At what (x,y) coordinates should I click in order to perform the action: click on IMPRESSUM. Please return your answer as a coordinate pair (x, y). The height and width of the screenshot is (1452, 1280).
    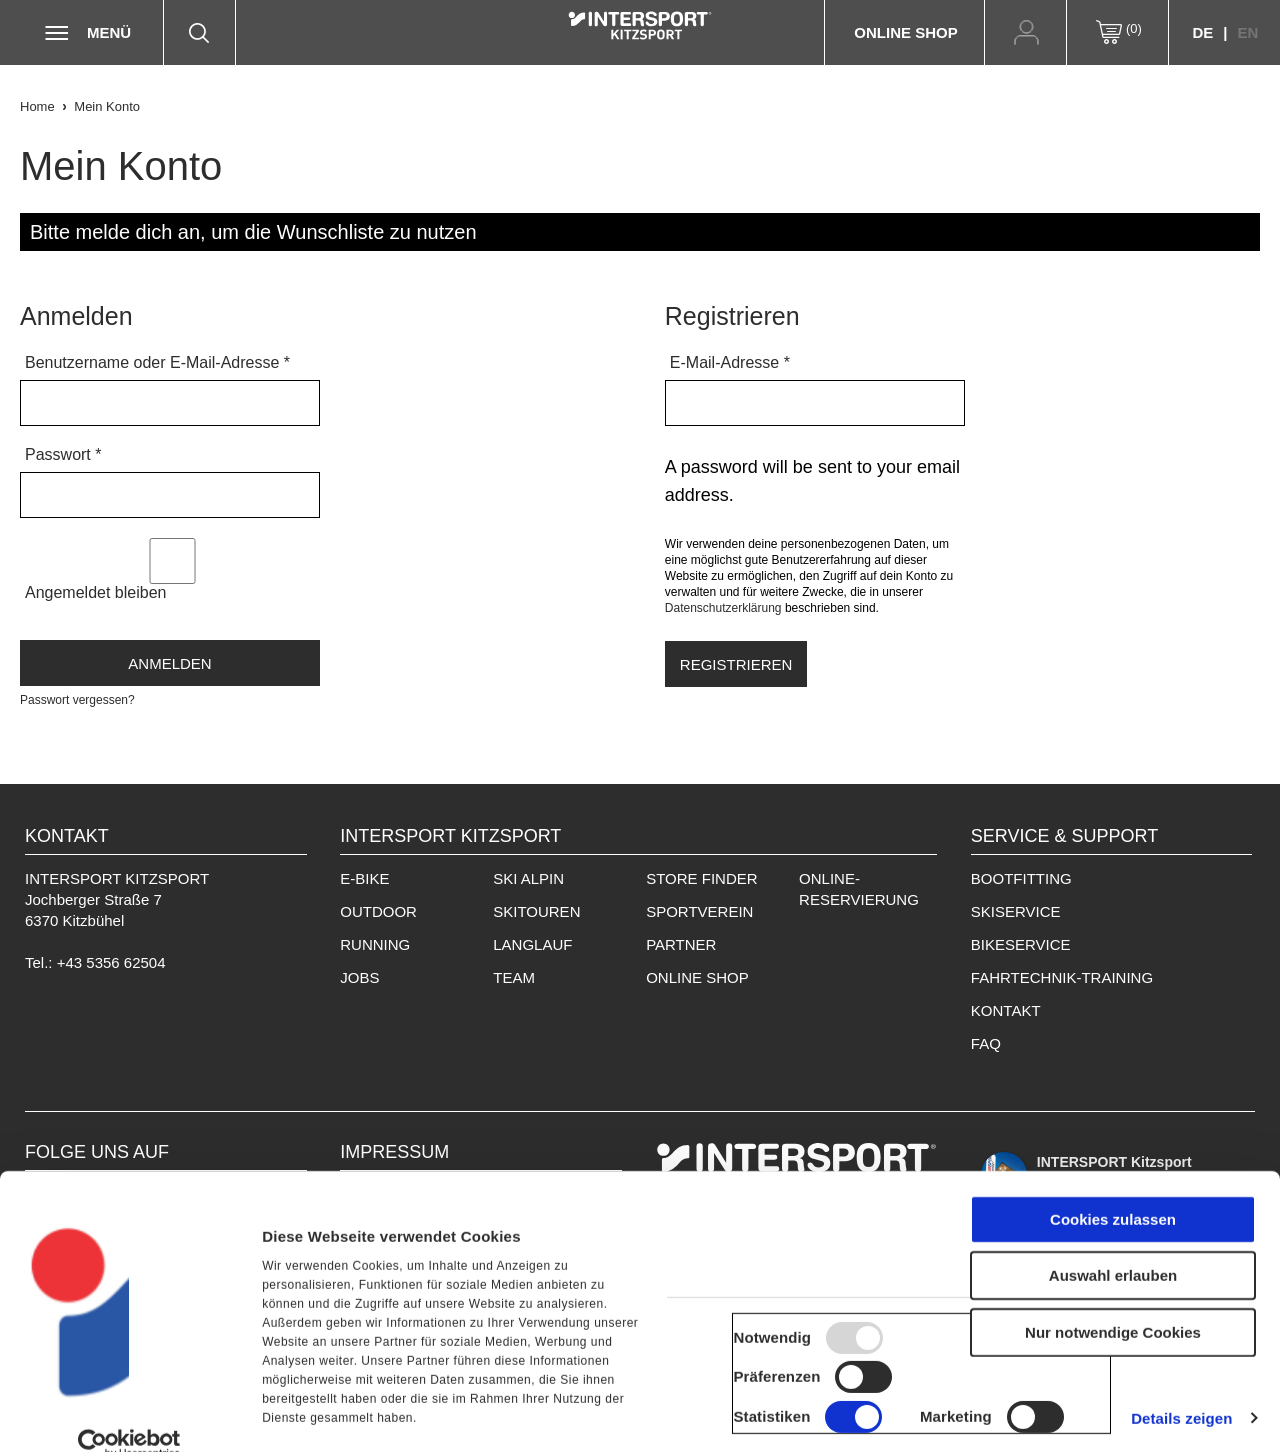
    Looking at the image, I should click on (394, 1152).